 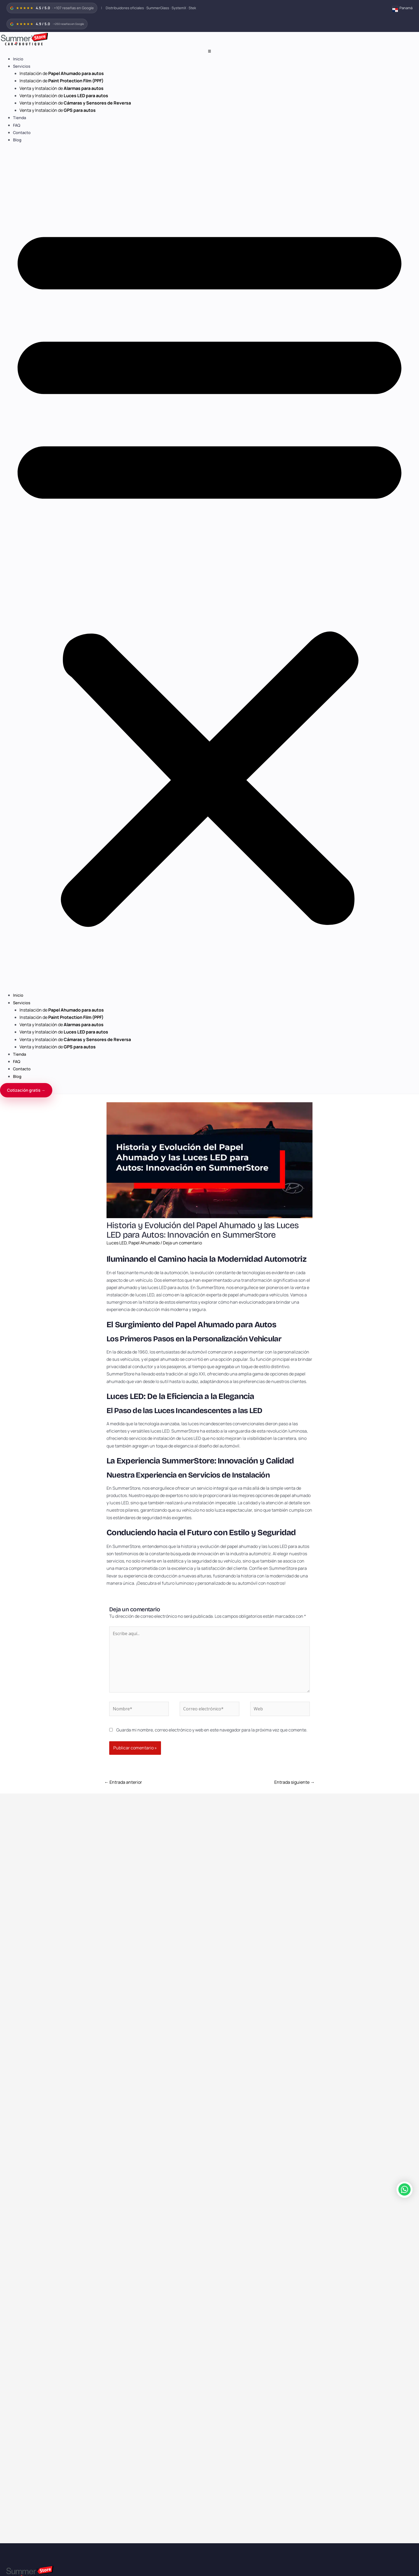 What do you see at coordinates (19, 2234) in the screenshot?
I see `+507 6703-6410` at bounding box center [19, 2234].